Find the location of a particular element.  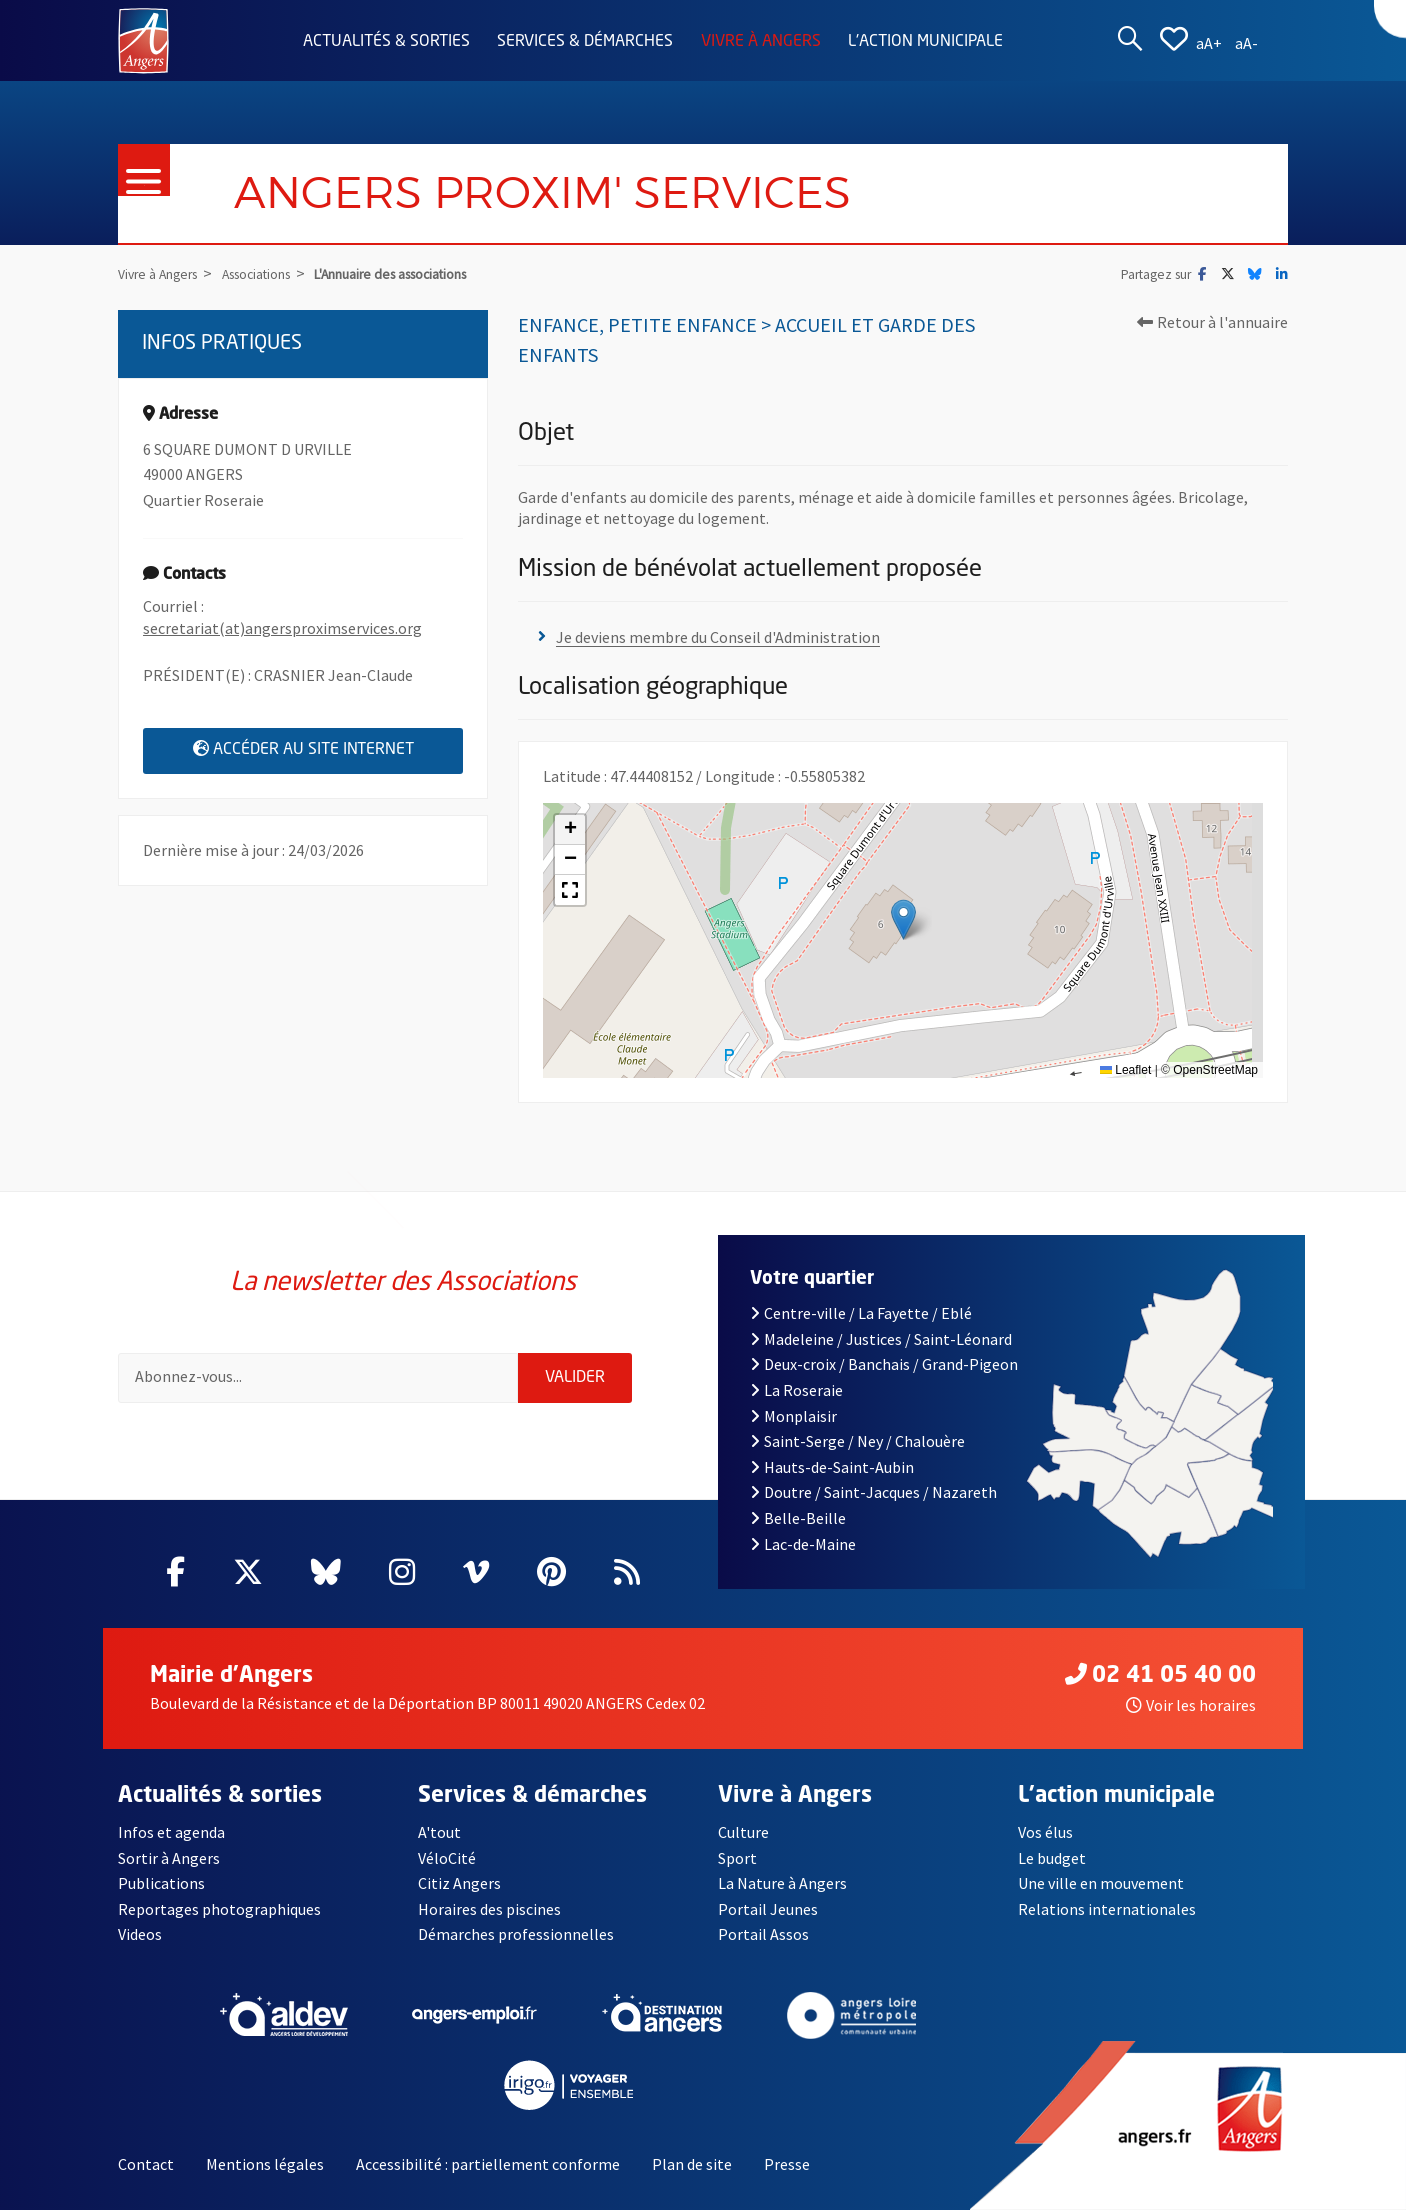

Saint-Serge / Ney / Chalouère is located at coordinates (857, 1441).